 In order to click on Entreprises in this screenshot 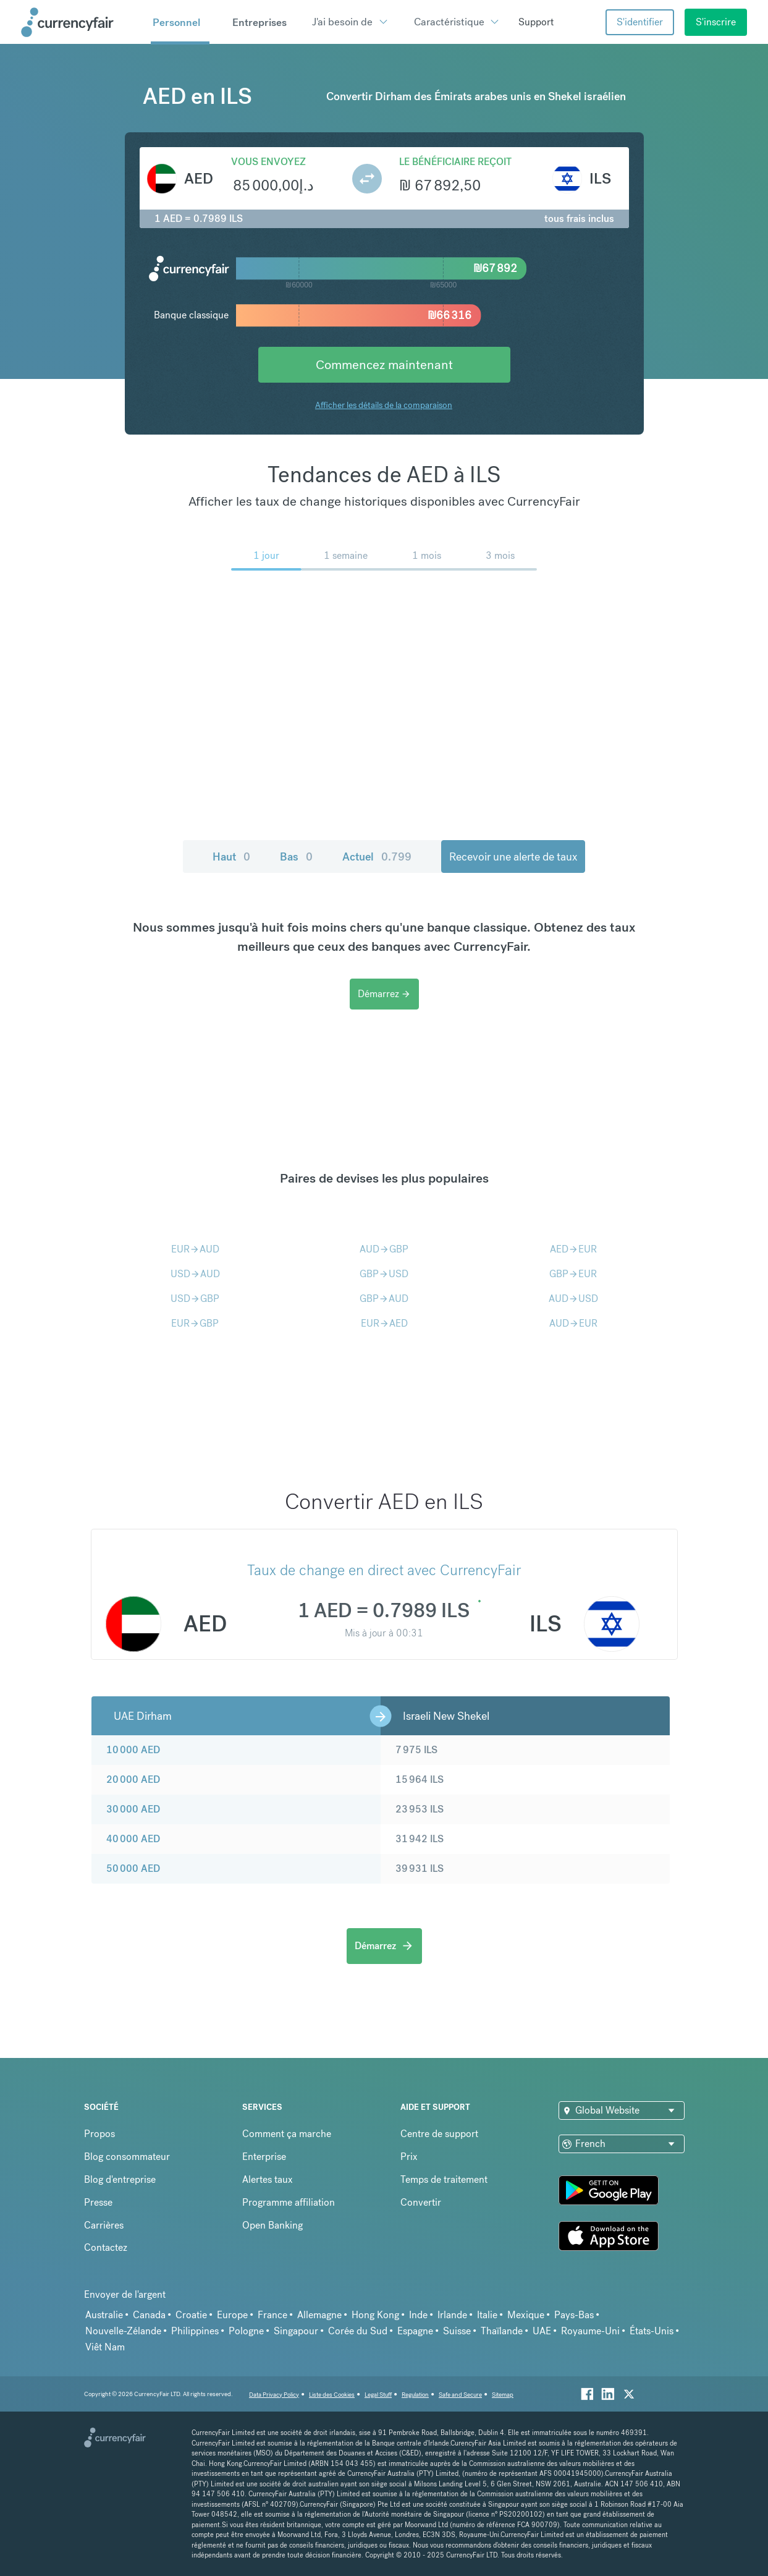, I will do `click(259, 22)`.